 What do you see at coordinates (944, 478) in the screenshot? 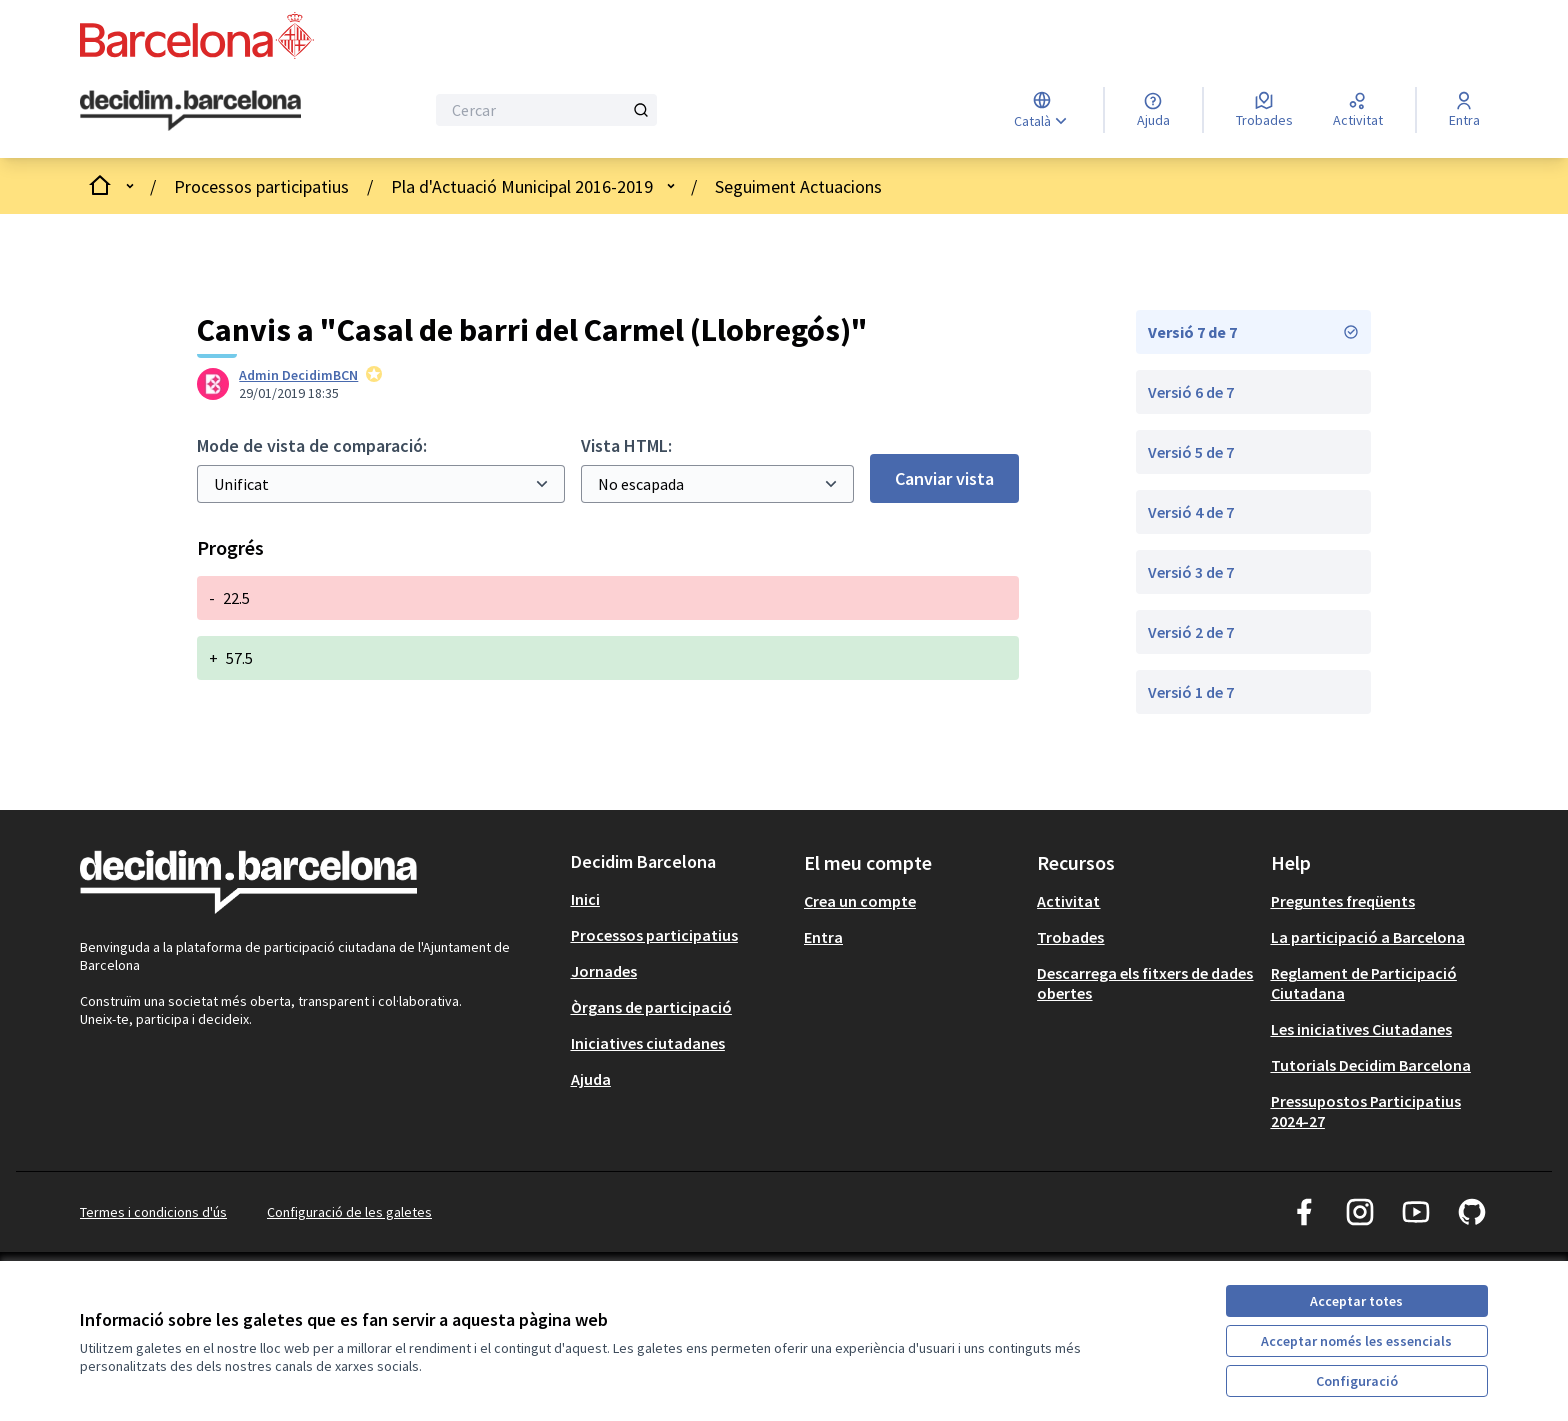
I see `Canviar vista` at bounding box center [944, 478].